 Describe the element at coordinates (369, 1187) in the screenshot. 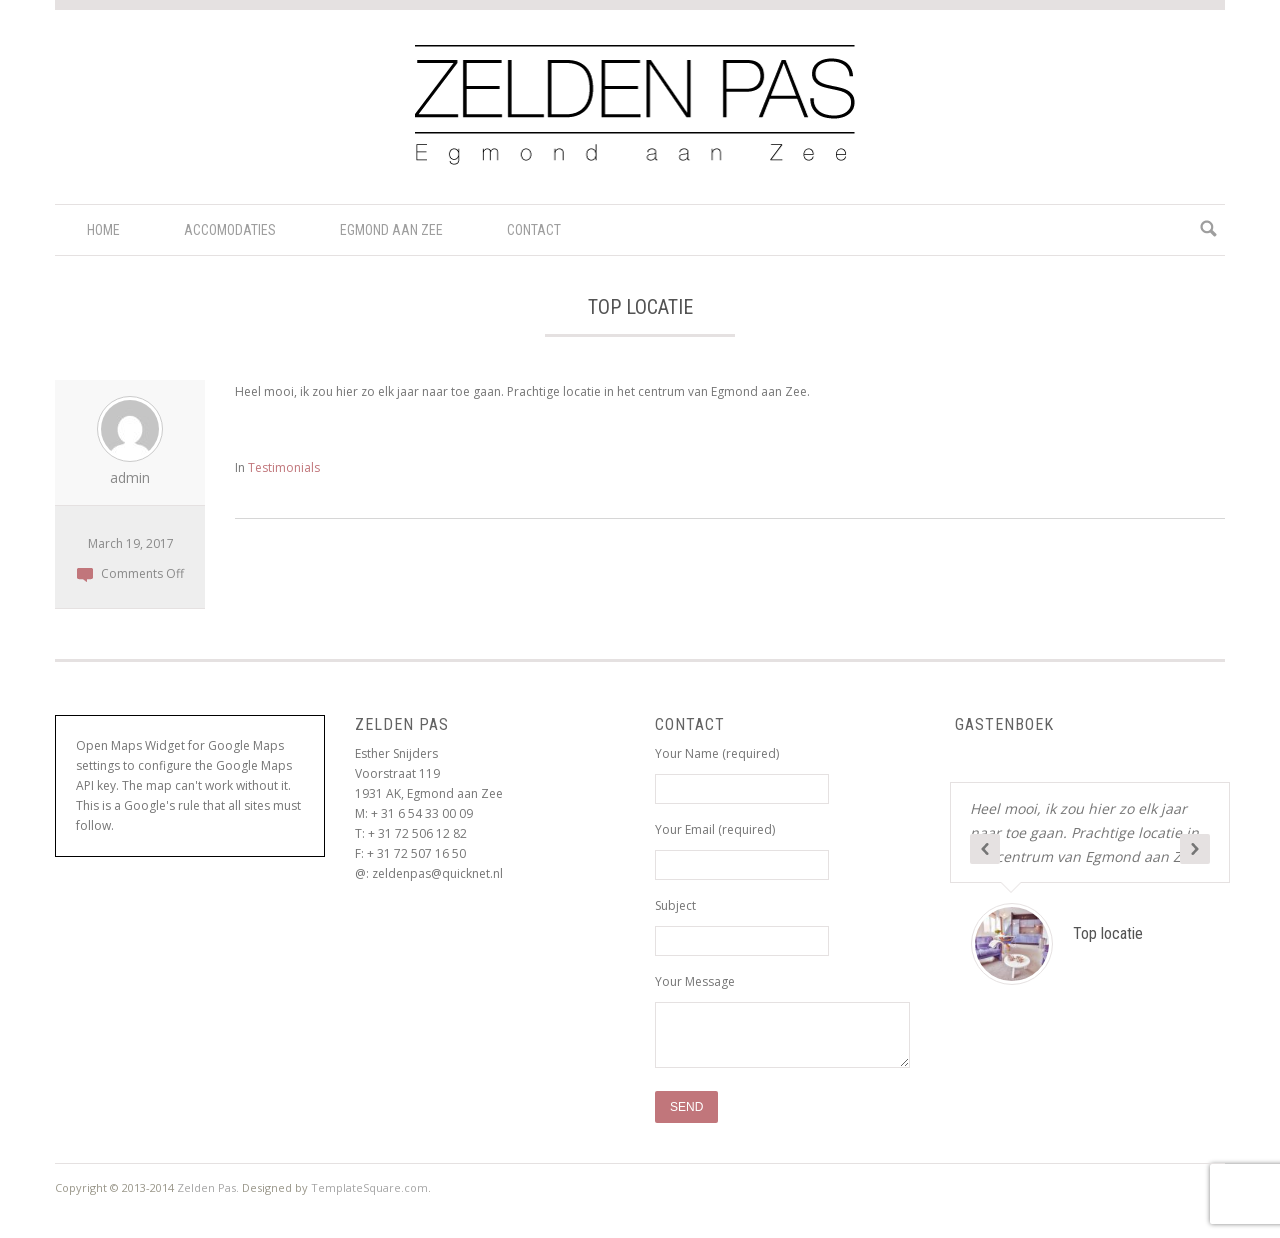

I see `TemplateSquare.com` at that location.